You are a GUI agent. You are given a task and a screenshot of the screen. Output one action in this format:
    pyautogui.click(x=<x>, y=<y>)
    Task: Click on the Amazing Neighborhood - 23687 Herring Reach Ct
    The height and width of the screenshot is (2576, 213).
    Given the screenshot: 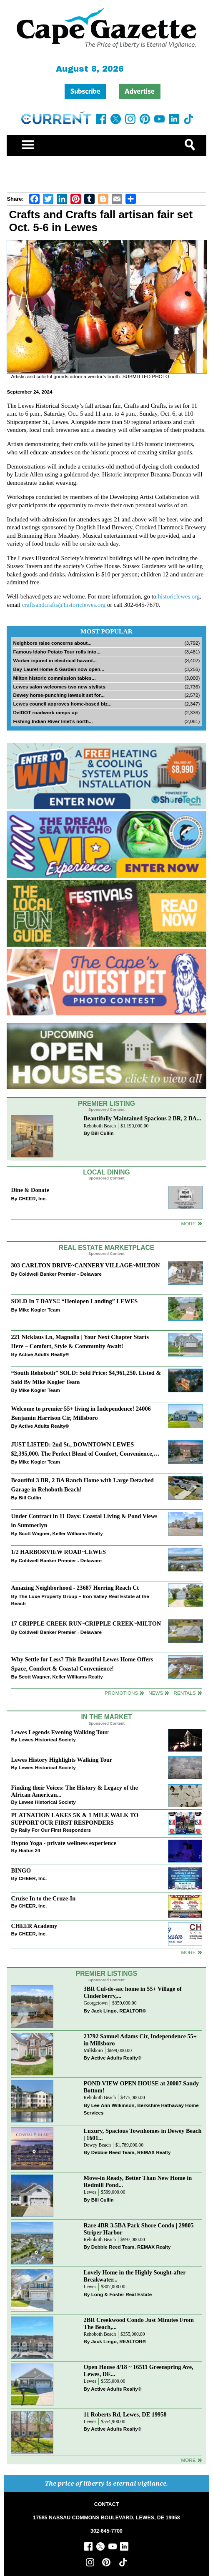 What is the action you would take?
    pyautogui.click(x=75, y=1587)
    